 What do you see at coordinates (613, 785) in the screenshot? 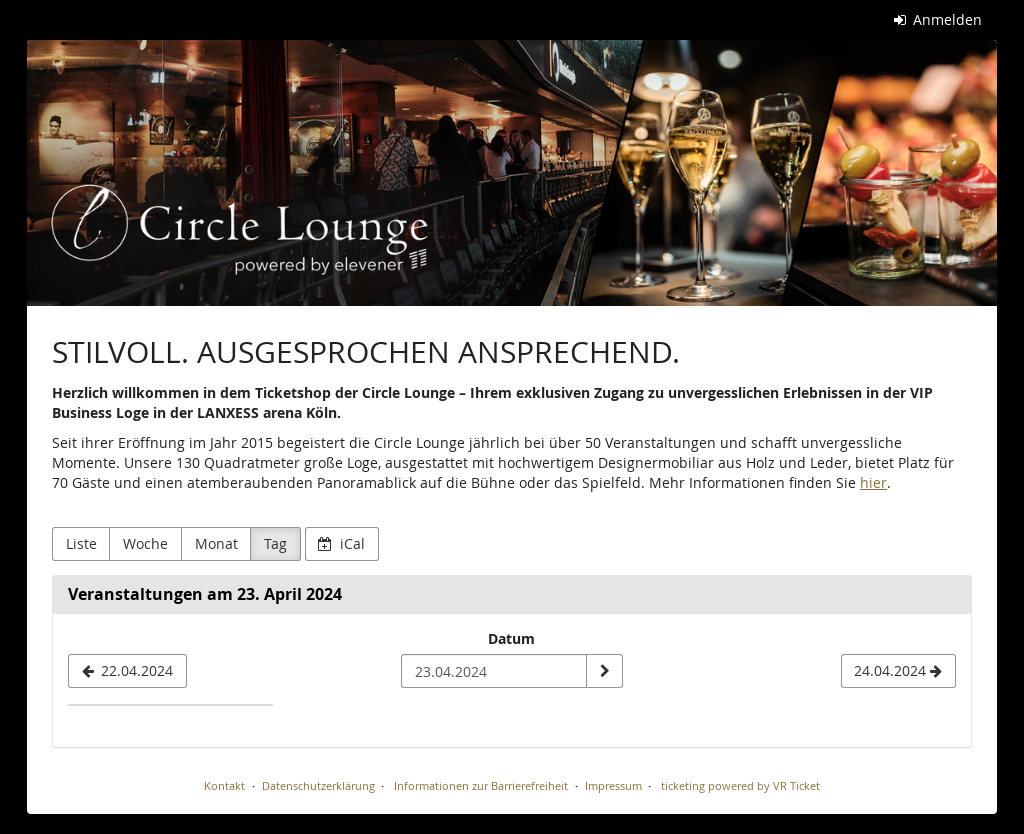
I see `Impressum` at bounding box center [613, 785].